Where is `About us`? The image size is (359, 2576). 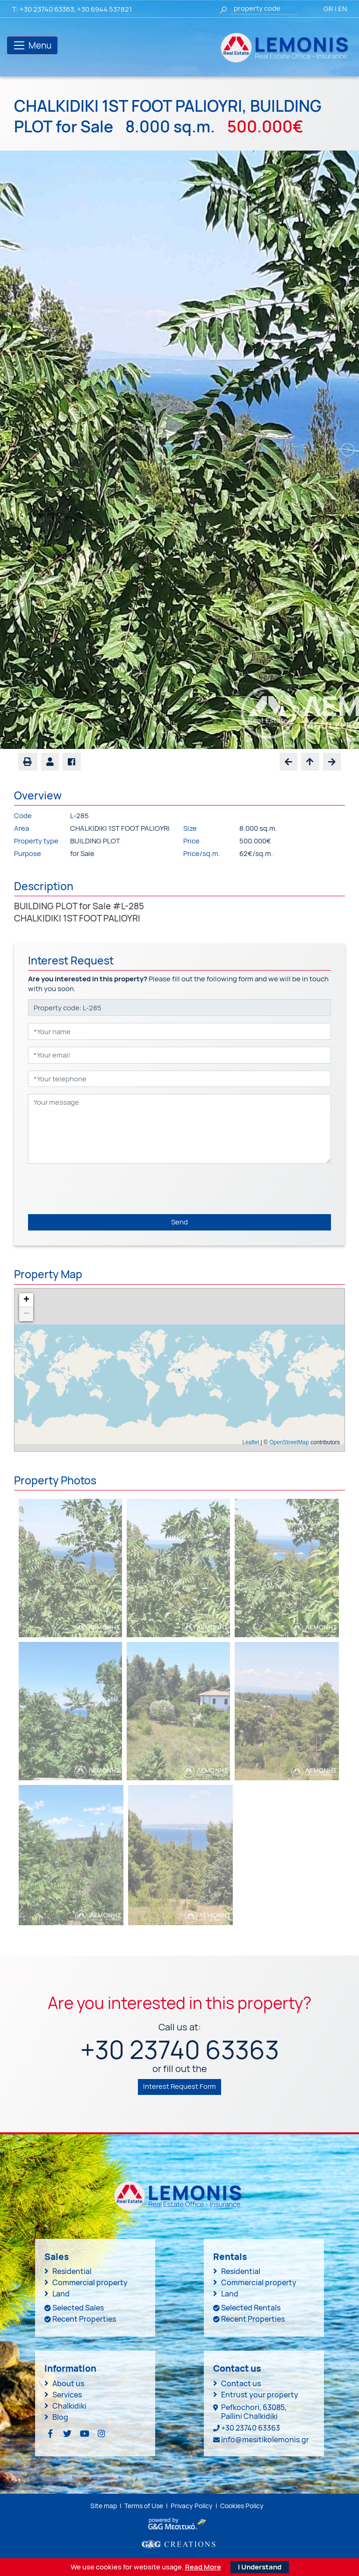
About us is located at coordinates (68, 2383).